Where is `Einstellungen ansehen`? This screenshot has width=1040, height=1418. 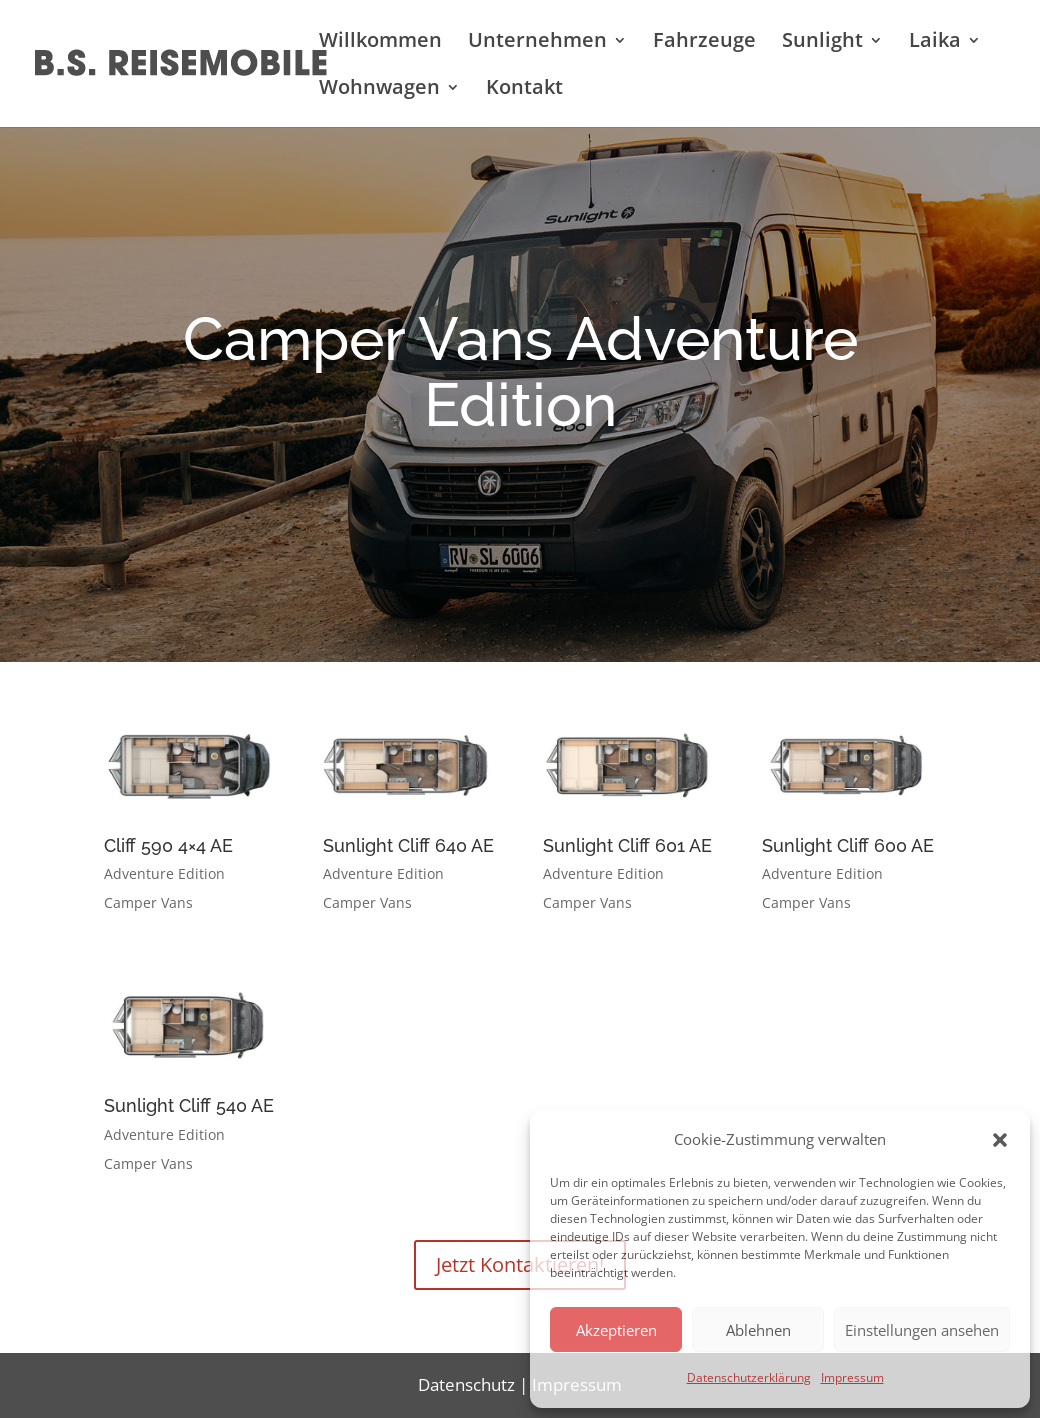
Einstellungen ansehen is located at coordinates (922, 1330).